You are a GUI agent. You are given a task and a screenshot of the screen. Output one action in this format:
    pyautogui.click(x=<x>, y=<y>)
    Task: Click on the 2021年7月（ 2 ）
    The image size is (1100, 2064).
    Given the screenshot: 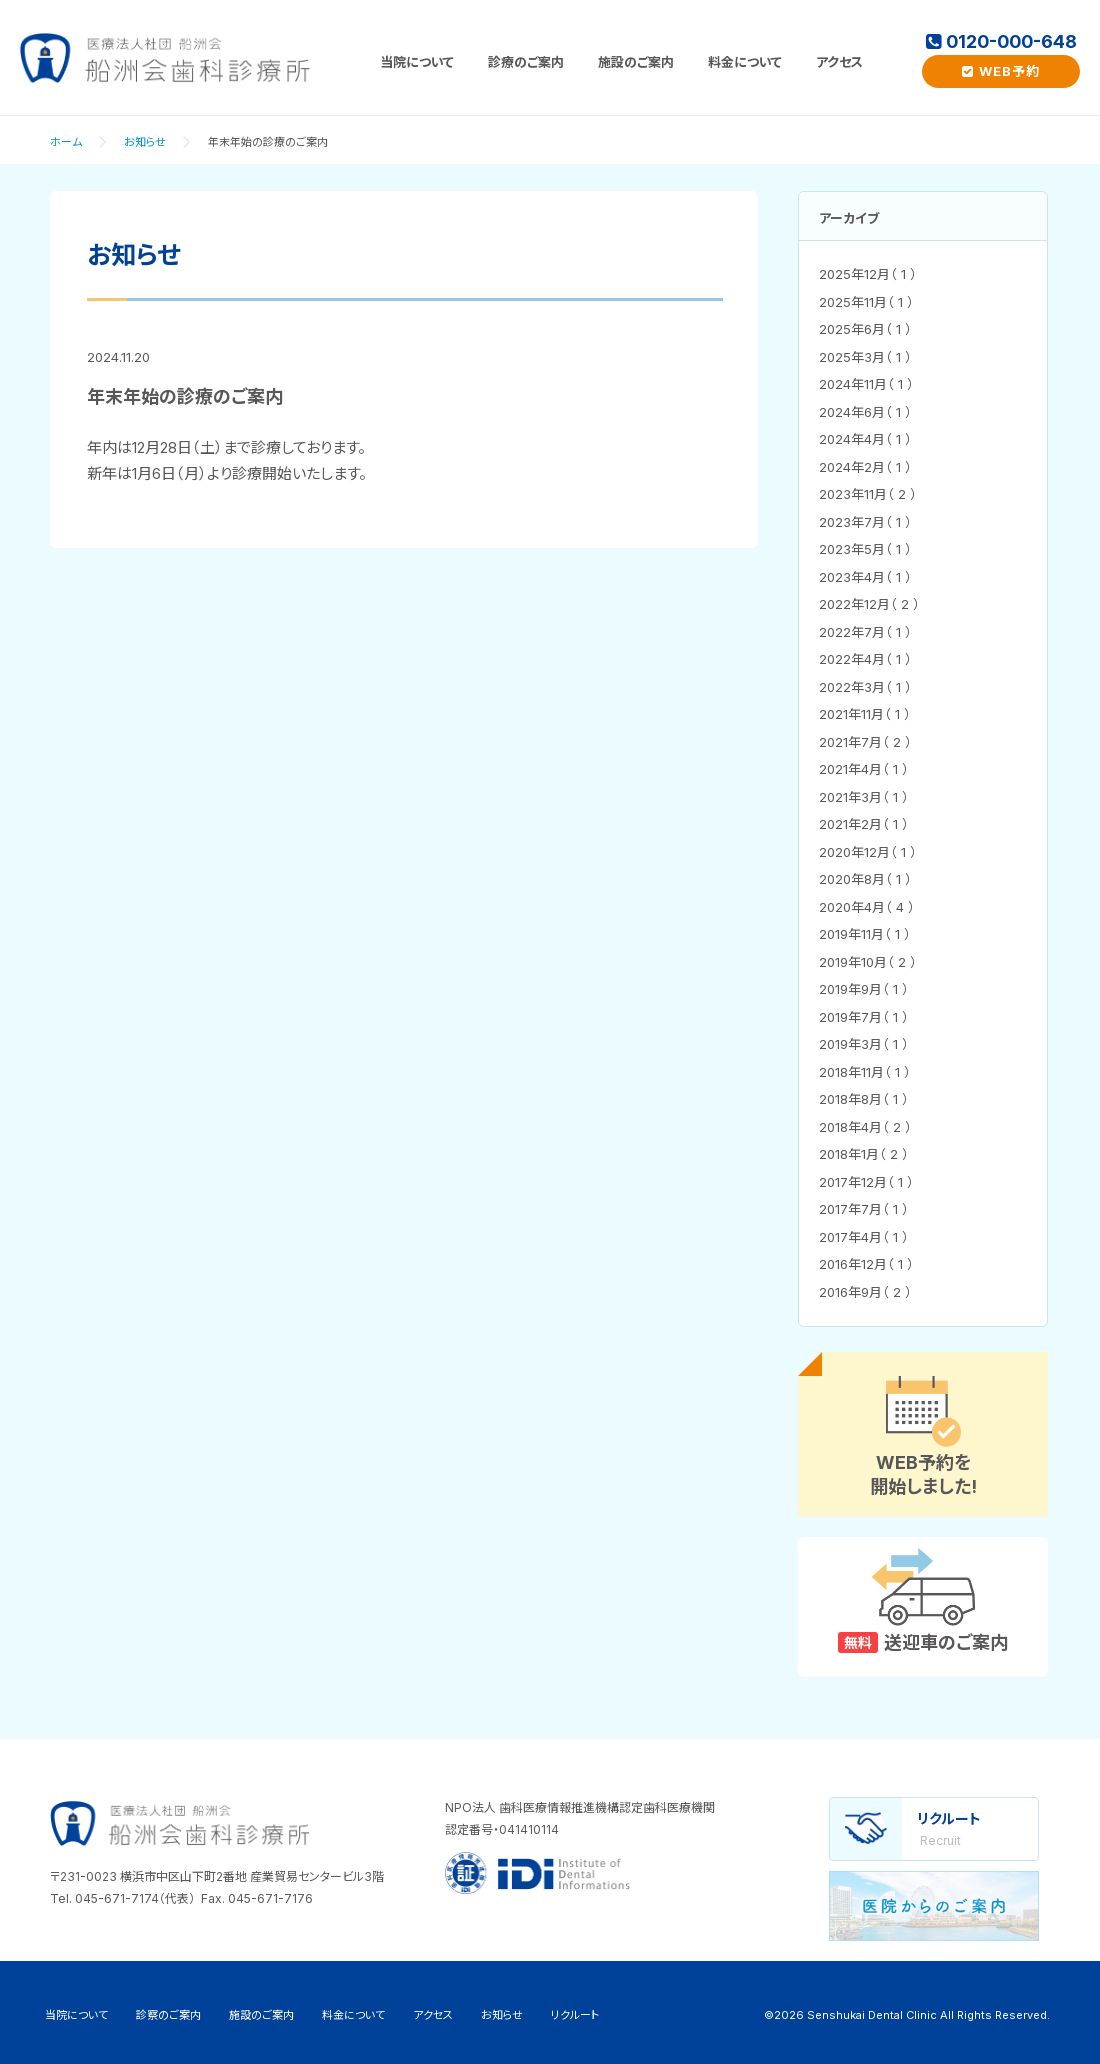 What is the action you would take?
    pyautogui.click(x=865, y=742)
    